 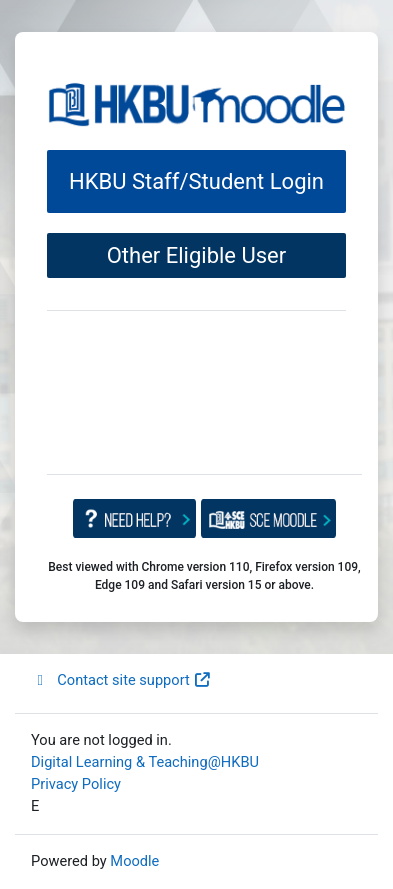 What do you see at coordinates (76, 784) in the screenshot?
I see `Privacy Policy` at bounding box center [76, 784].